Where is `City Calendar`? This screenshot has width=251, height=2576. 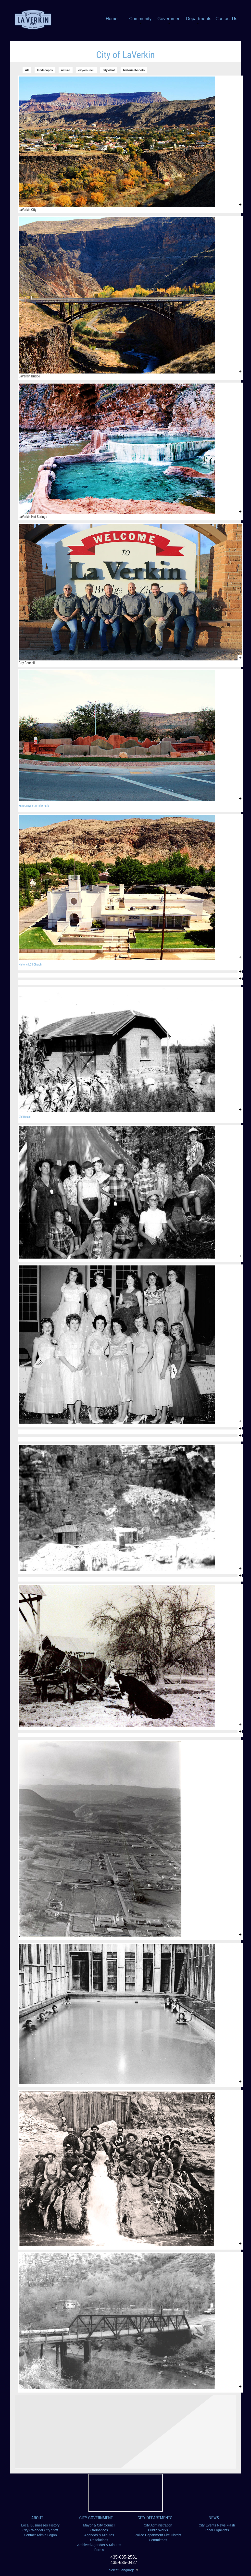
City Calendar is located at coordinates (33, 2530).